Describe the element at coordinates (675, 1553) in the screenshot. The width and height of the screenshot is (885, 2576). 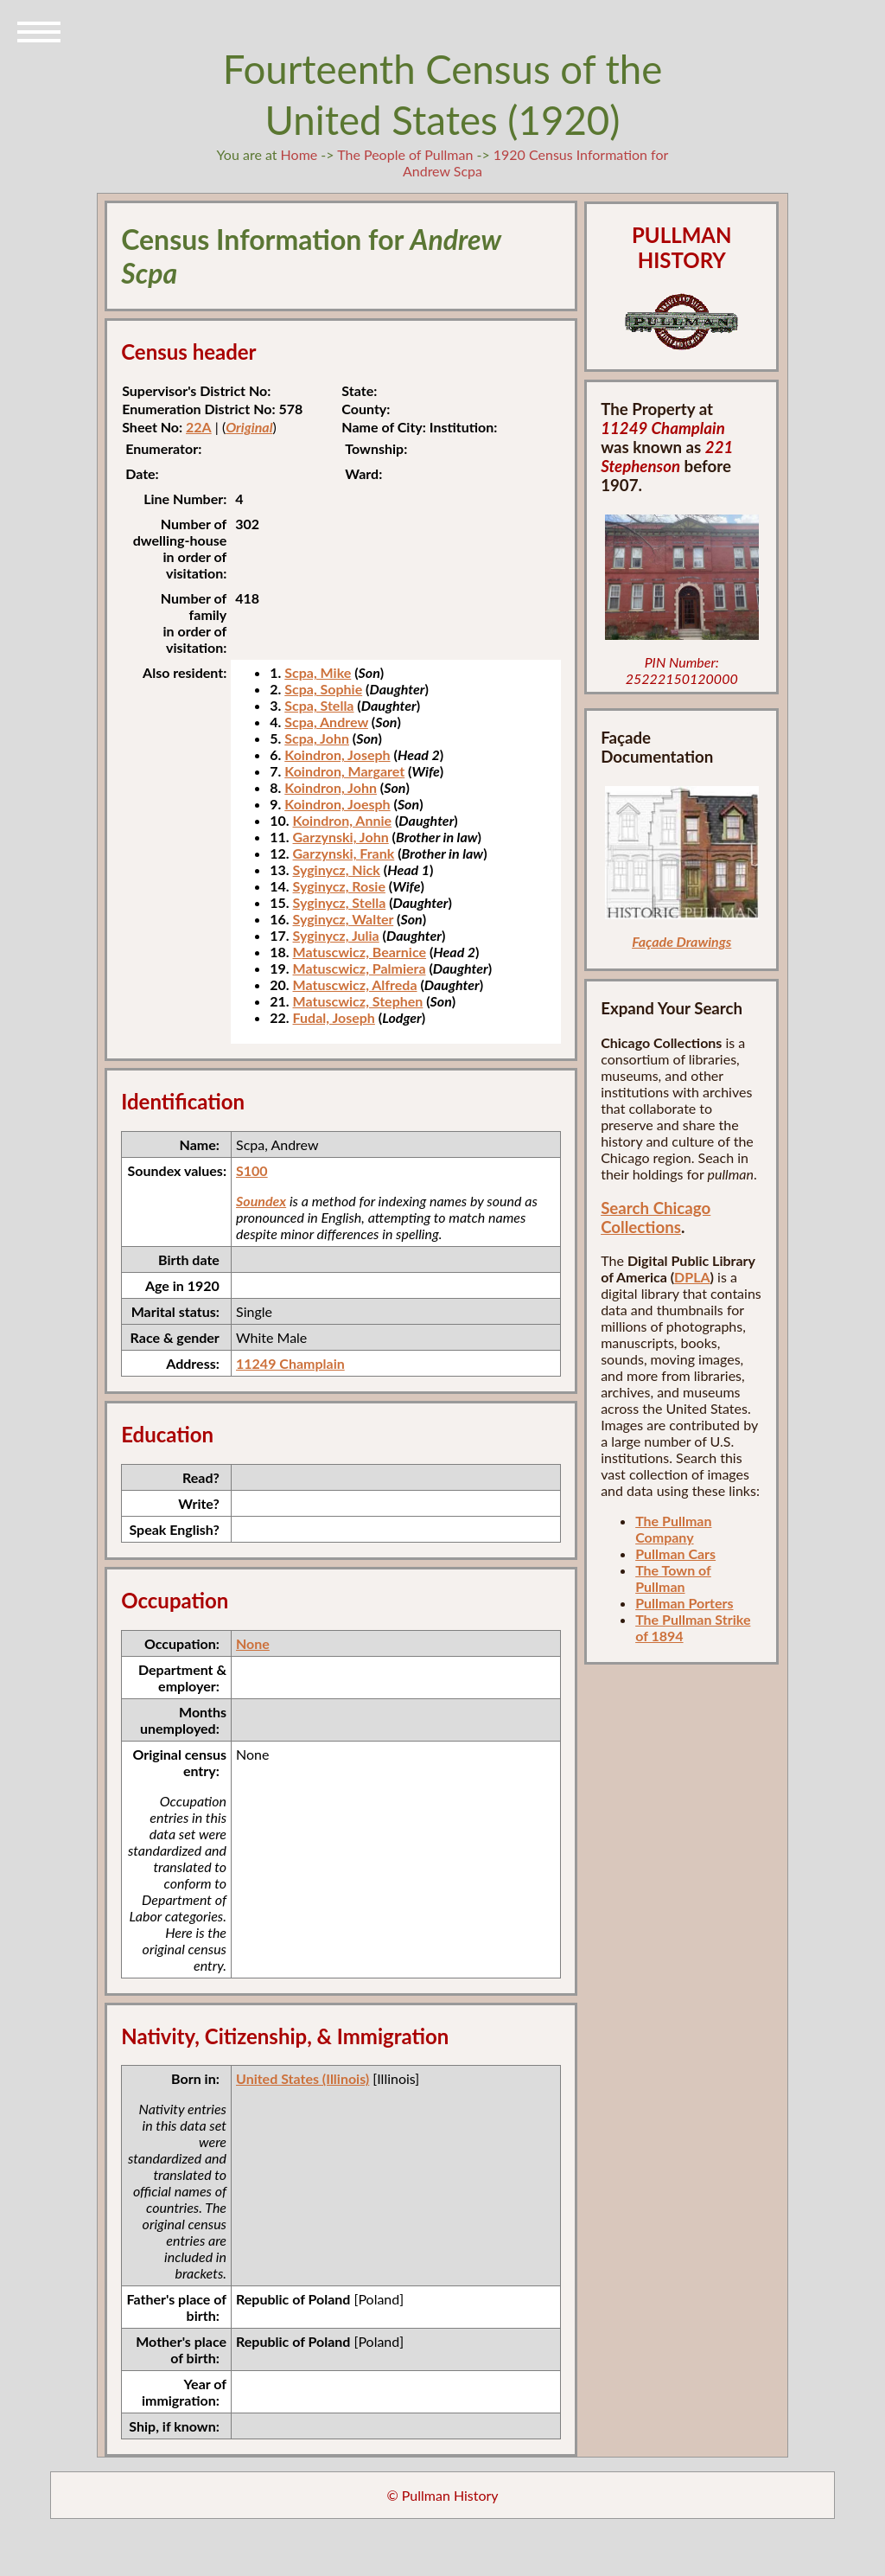
I see `Pullman Cars` at that location.